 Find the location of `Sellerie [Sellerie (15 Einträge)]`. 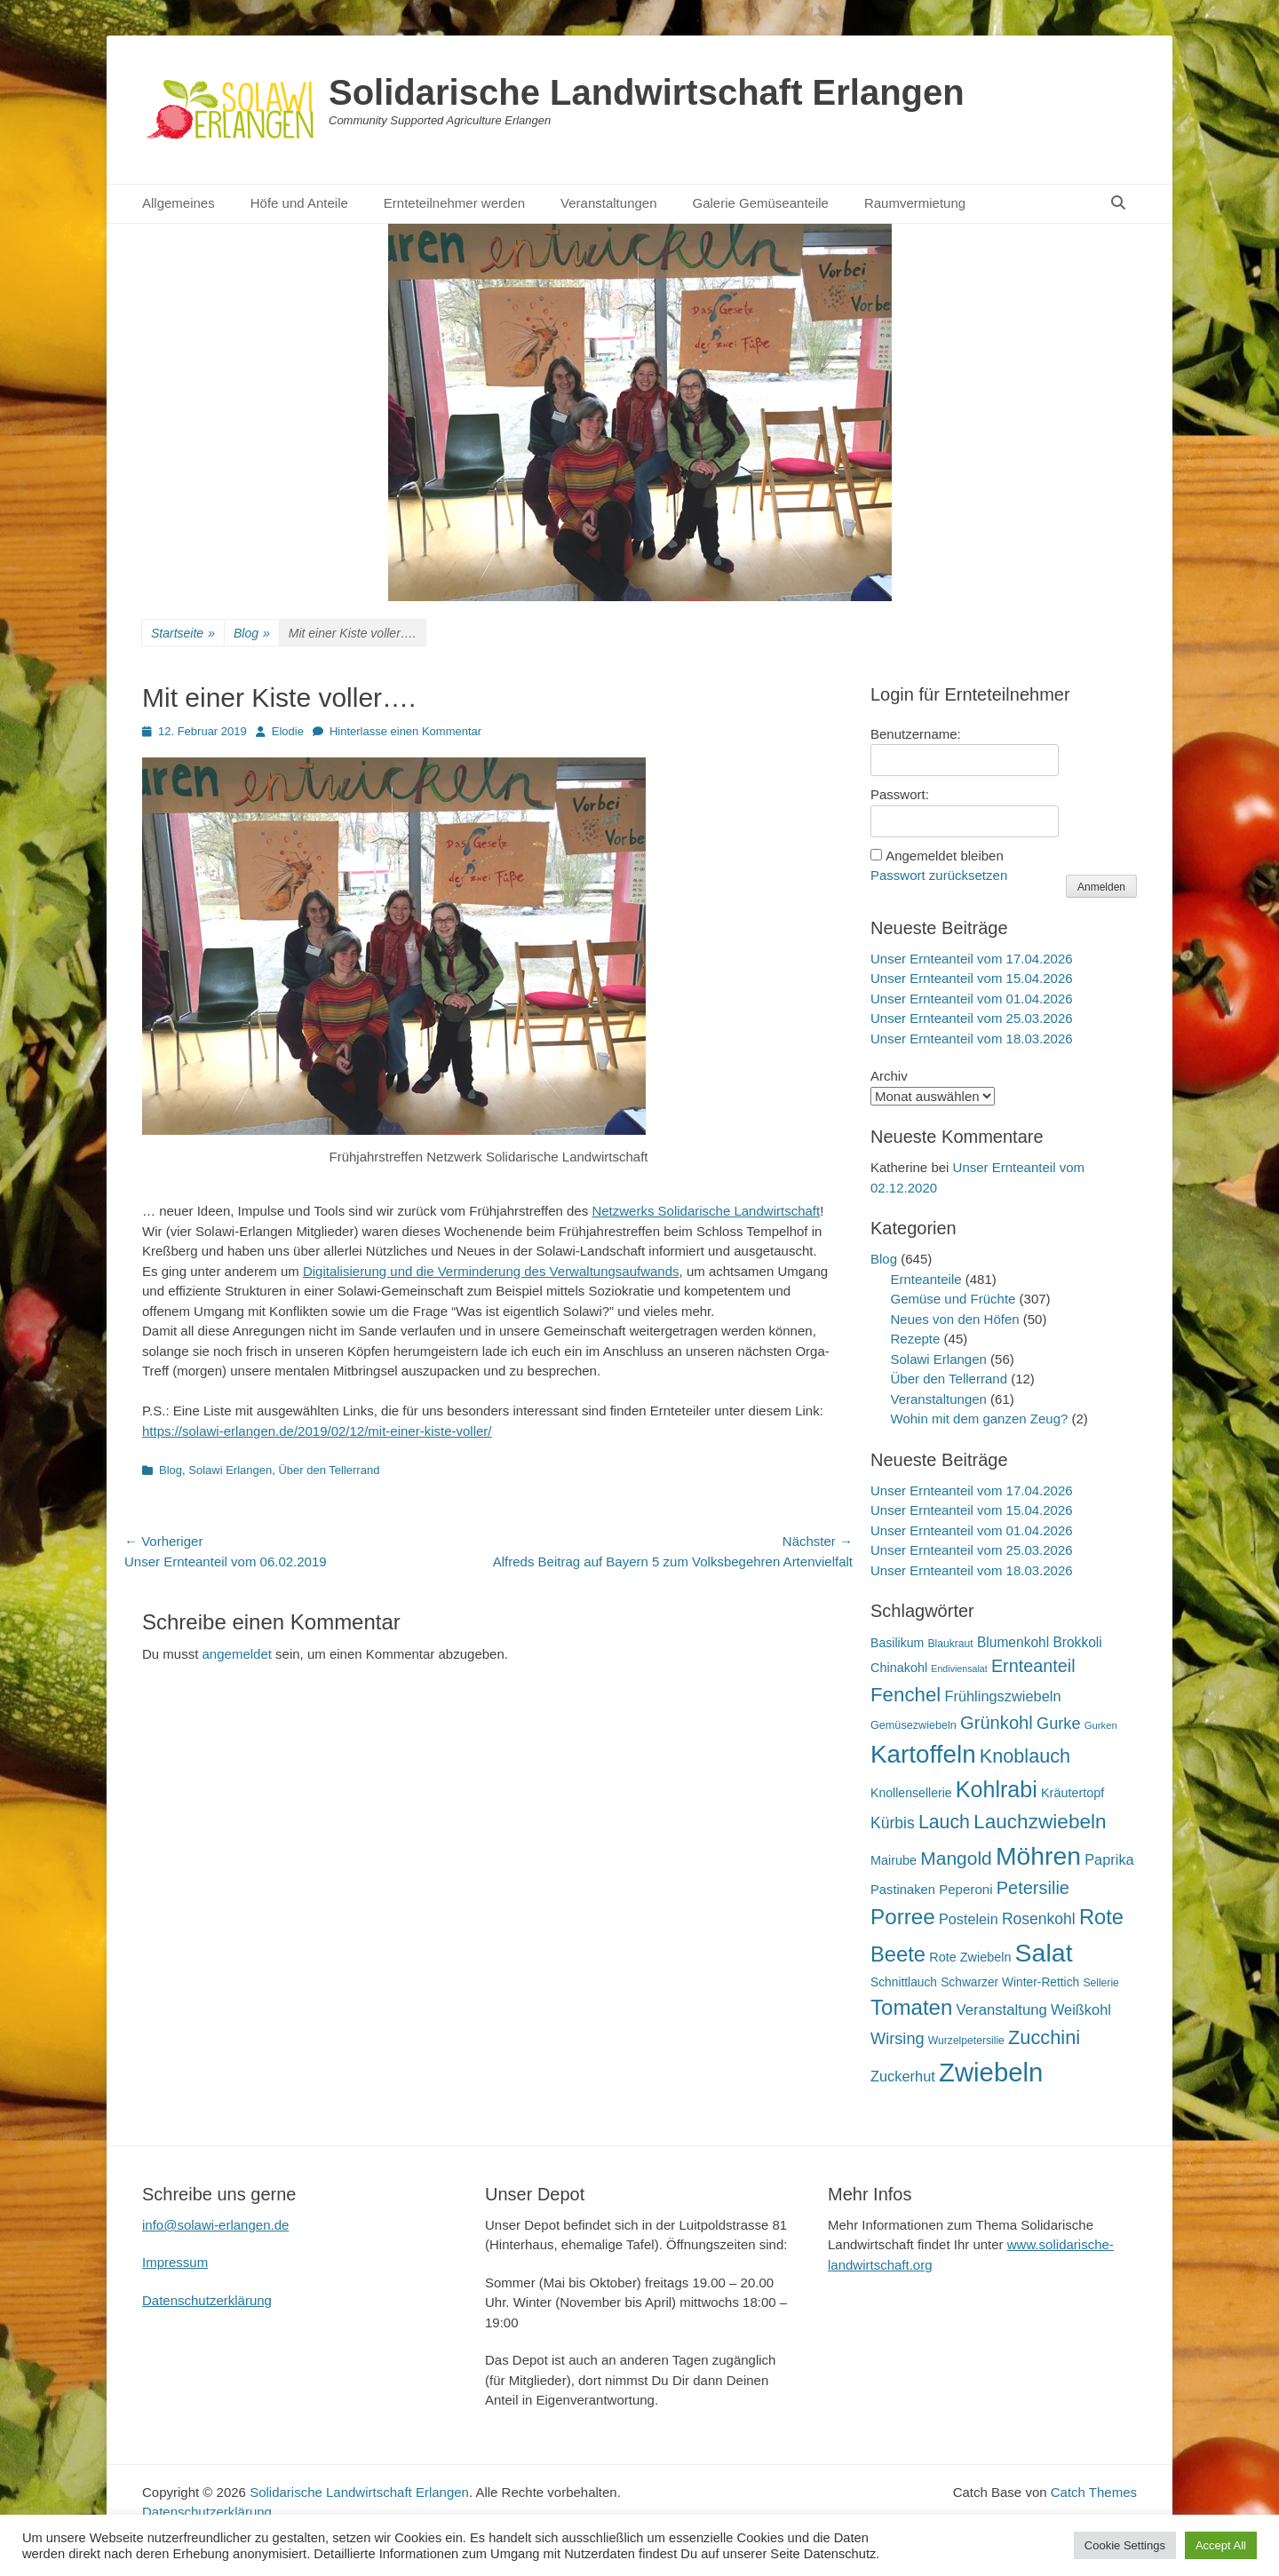

Sellerie [Sellerie (15 Einträge)] is located at coordinates (1100, 1983).